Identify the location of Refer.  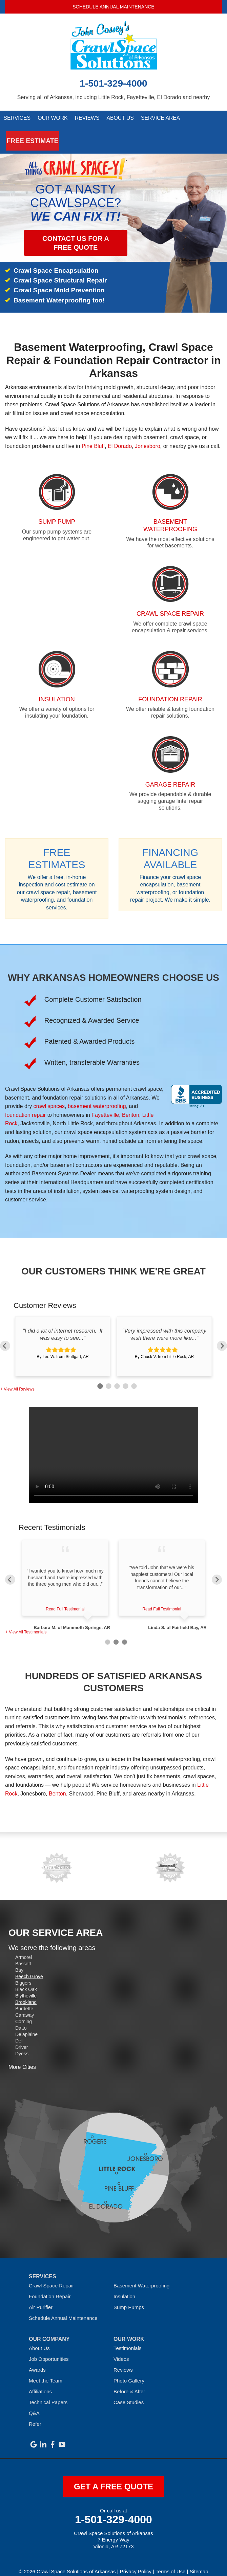
(35, 2414).